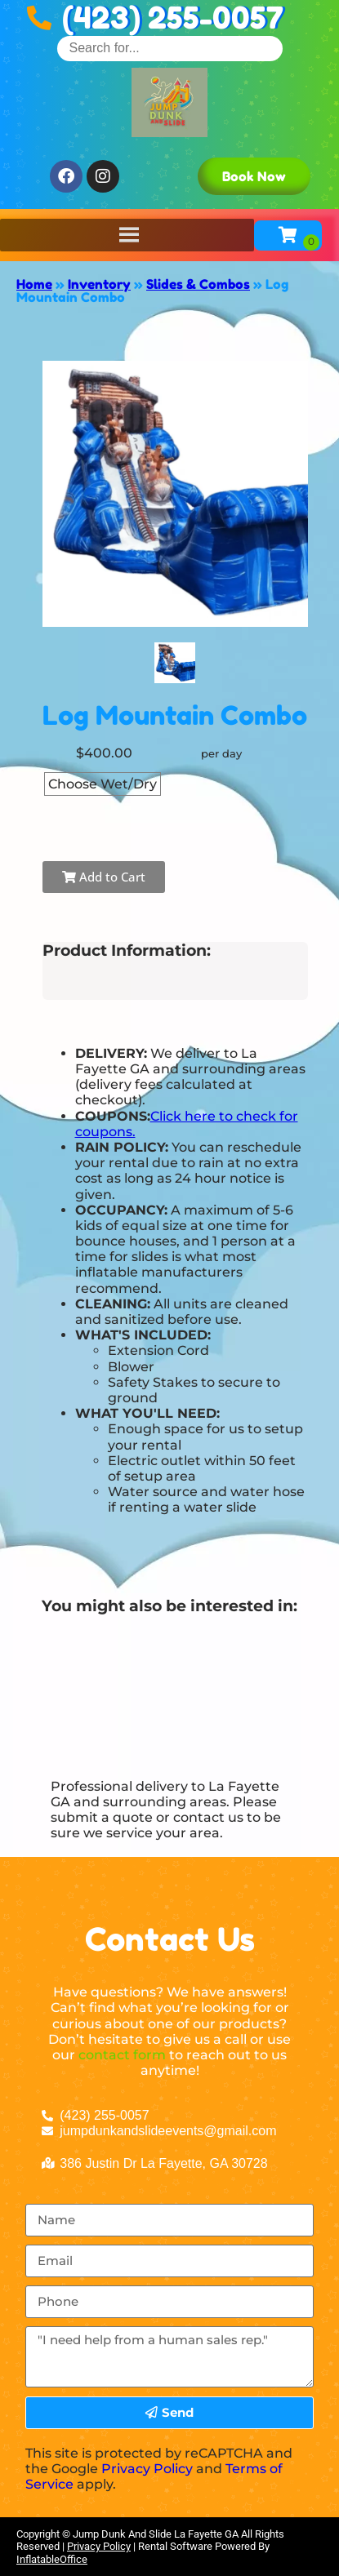  Describe the element at coordinates (122, 2055) in the screenshot. I see `contact form` at that location.